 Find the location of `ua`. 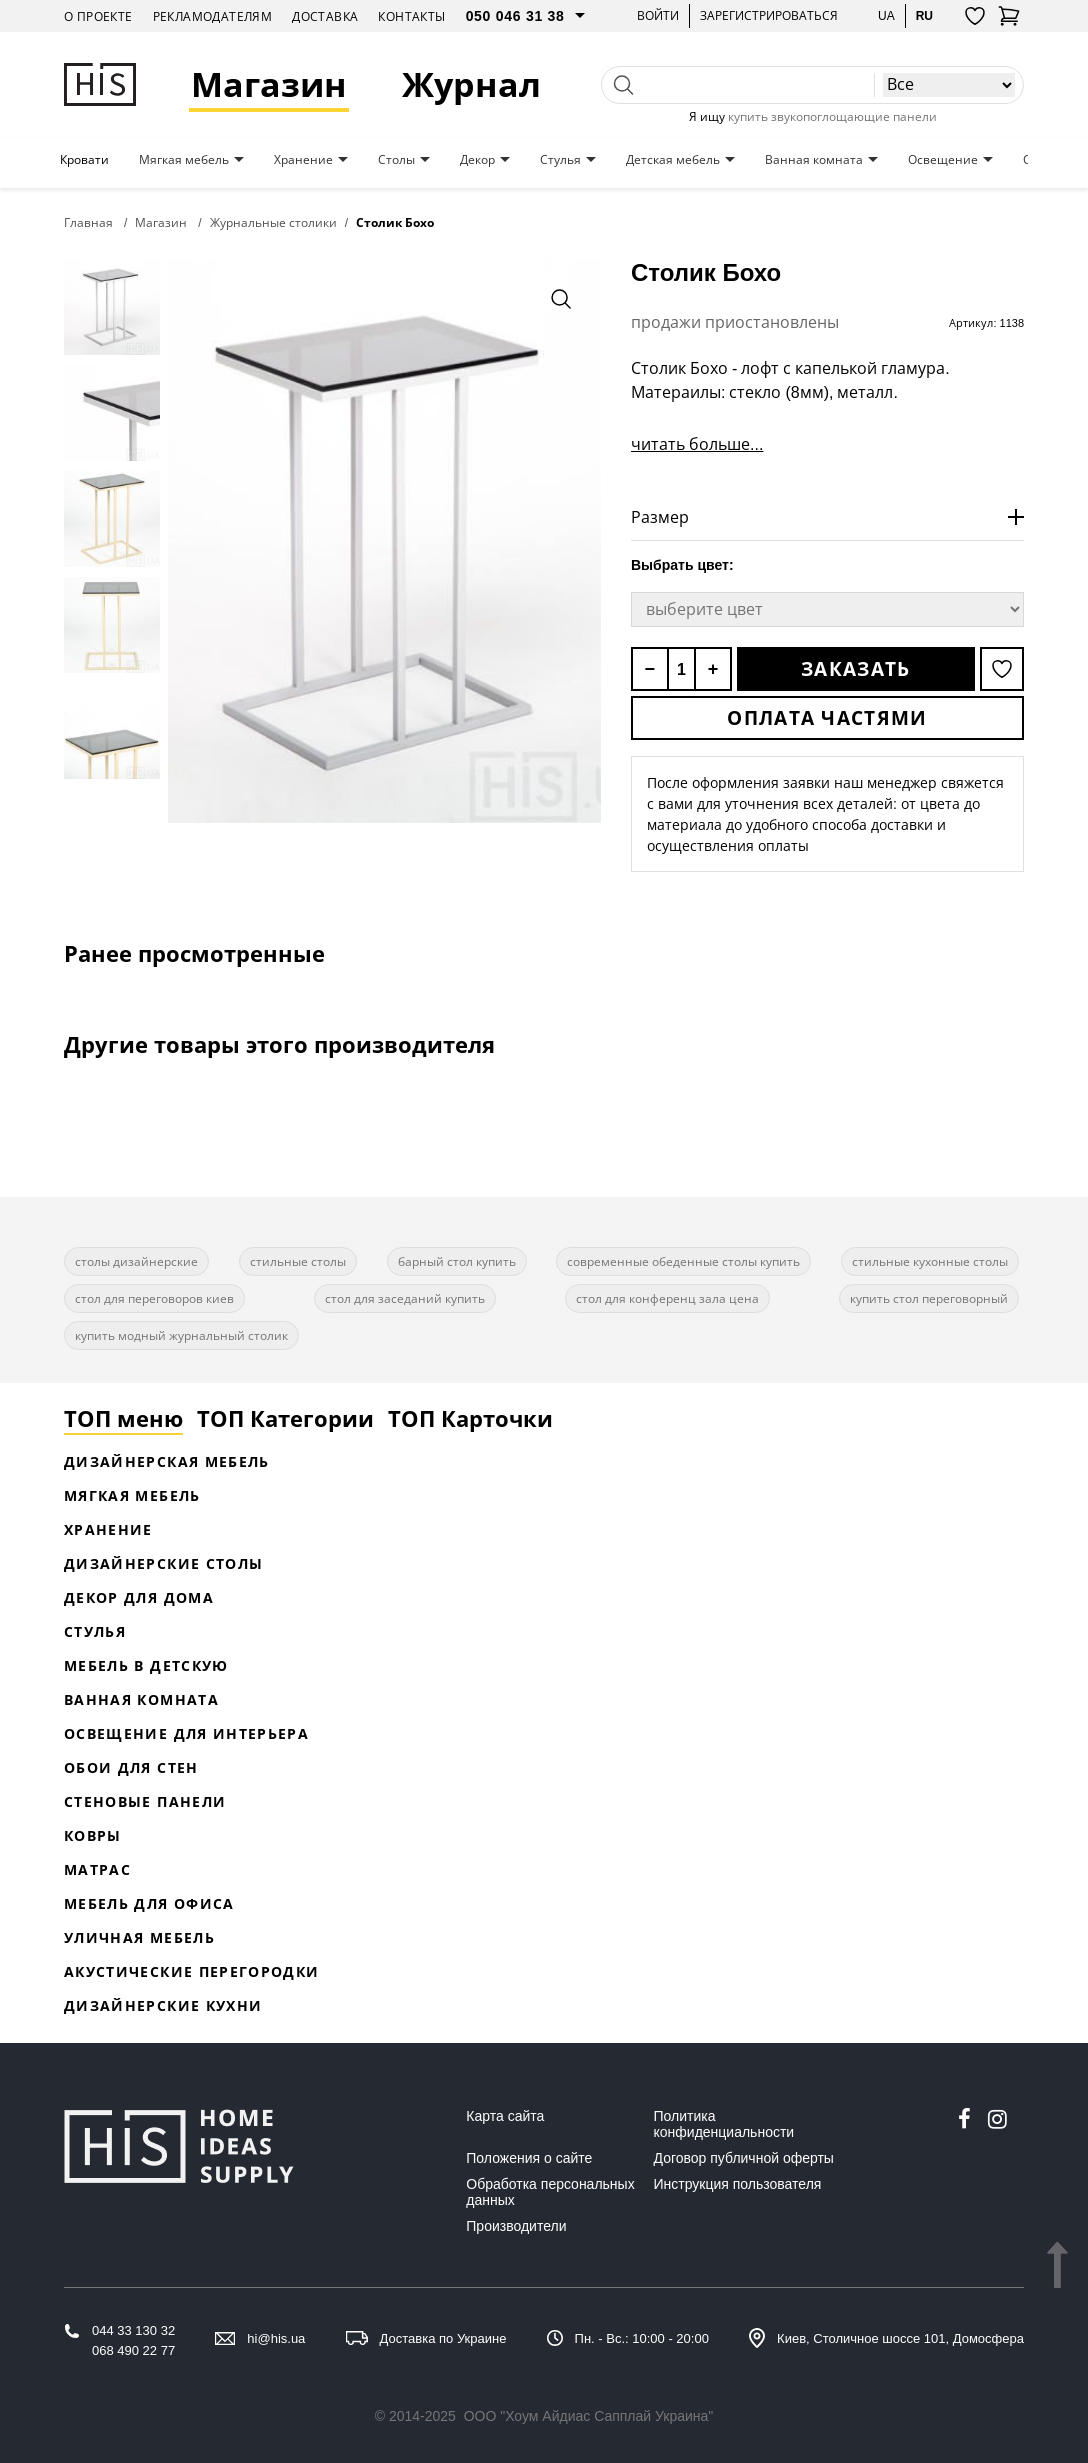

ua is located at coordinates (886, 15).